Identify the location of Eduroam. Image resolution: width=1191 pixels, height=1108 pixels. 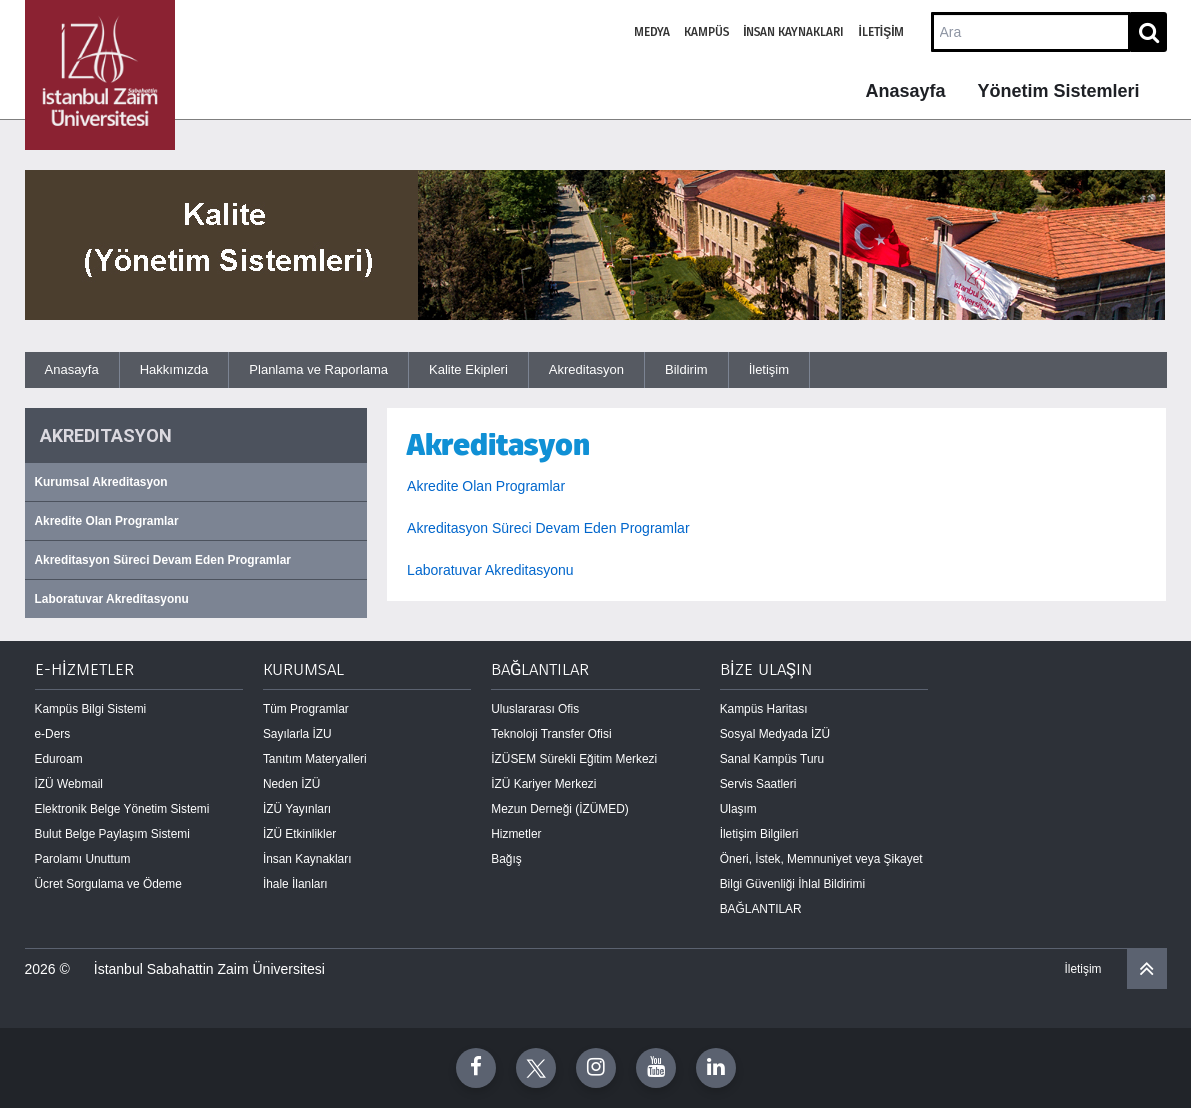
(59, 759).